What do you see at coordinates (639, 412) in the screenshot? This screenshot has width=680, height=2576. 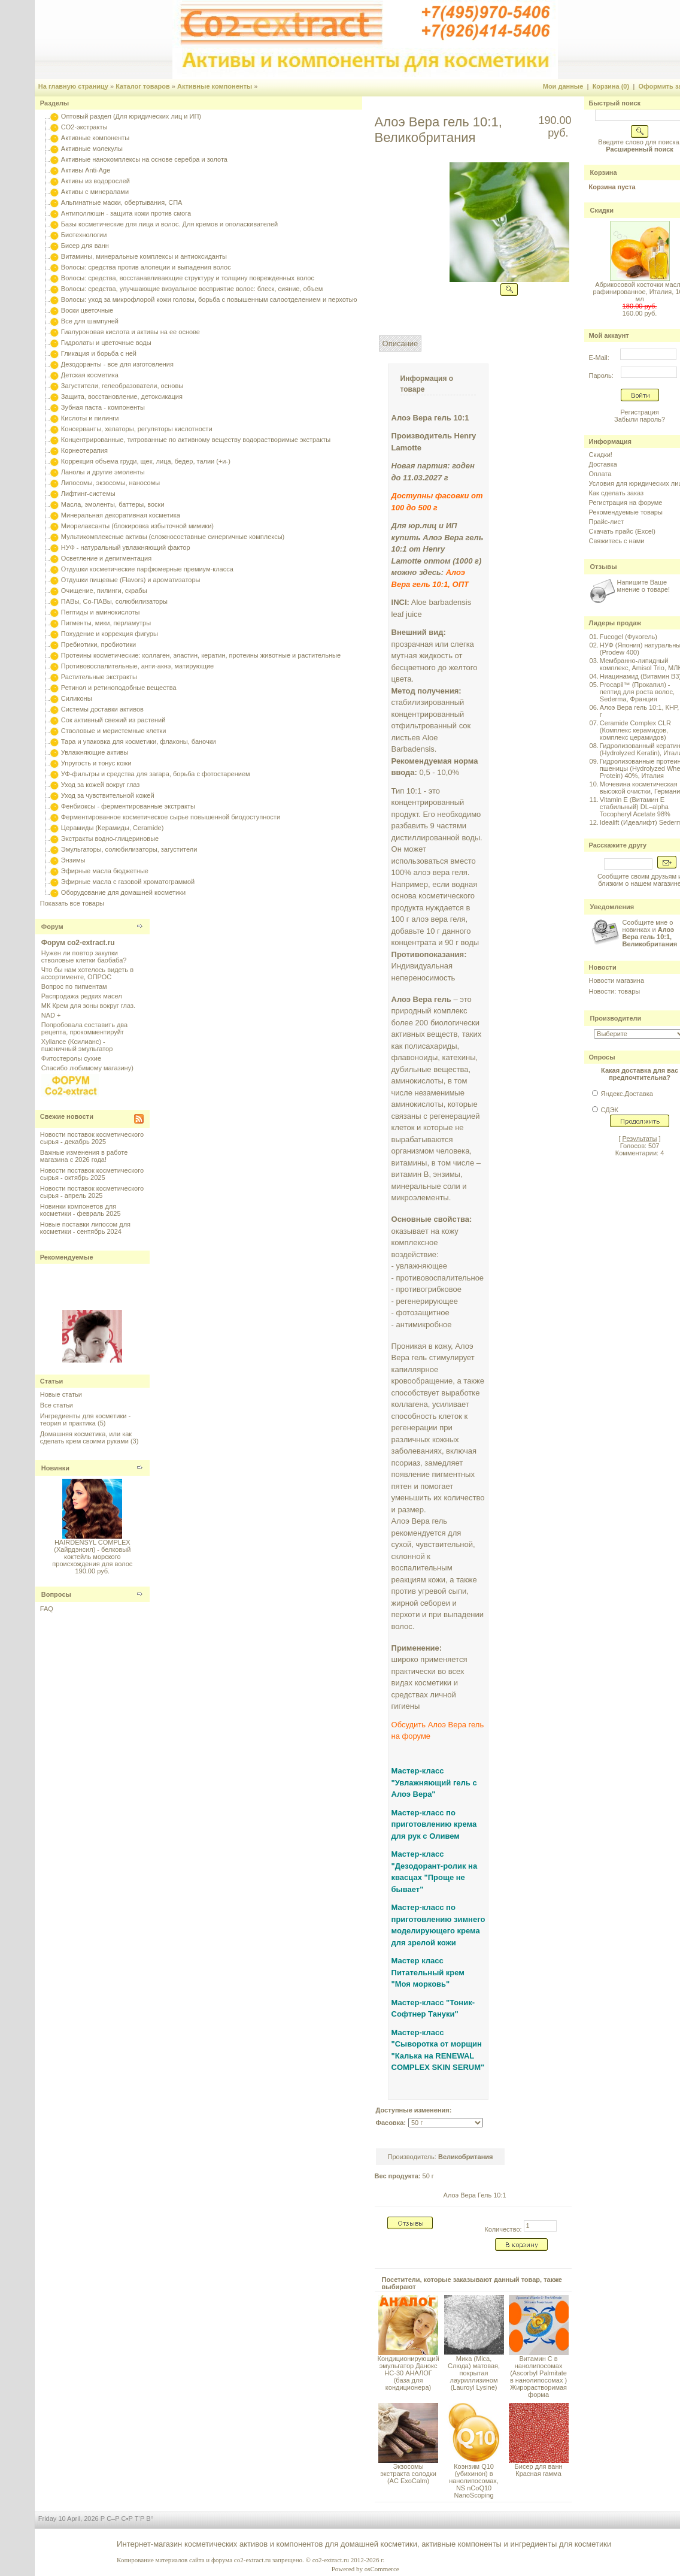 I see `Регистрация` at bounding box center [639, 412].